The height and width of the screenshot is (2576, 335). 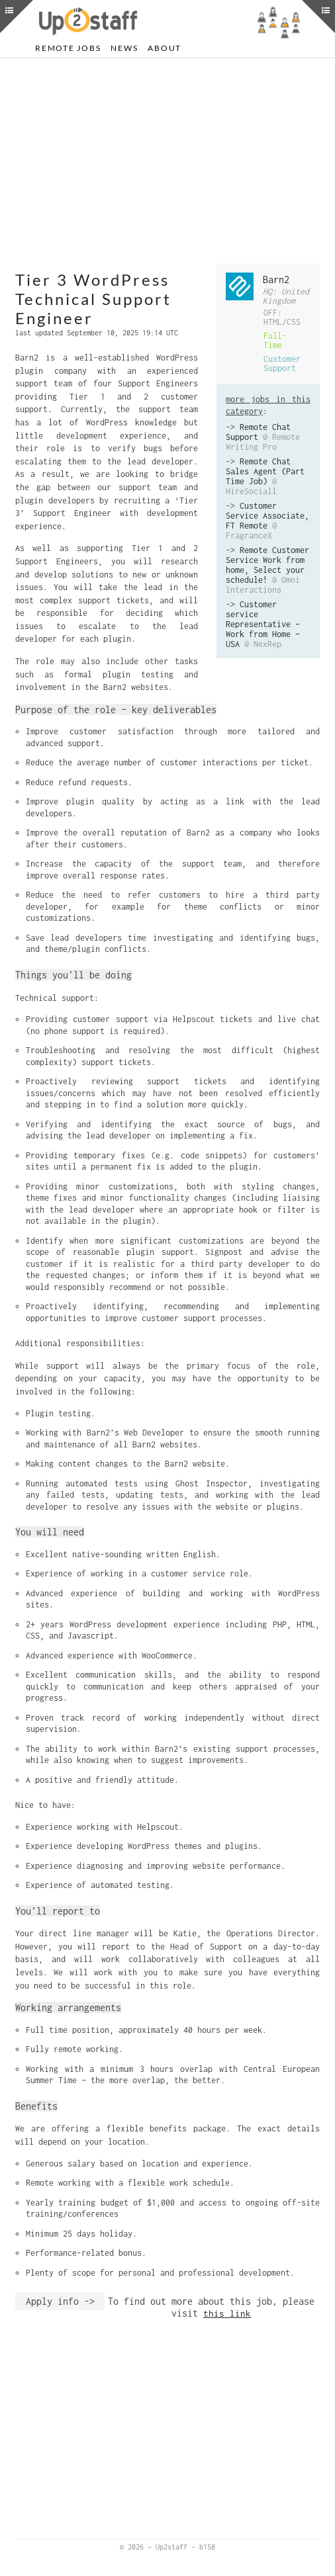 What do you see at coordinates (227, 2313) in the screenshot?
I see `this link` at bounding box center [227, 2313].